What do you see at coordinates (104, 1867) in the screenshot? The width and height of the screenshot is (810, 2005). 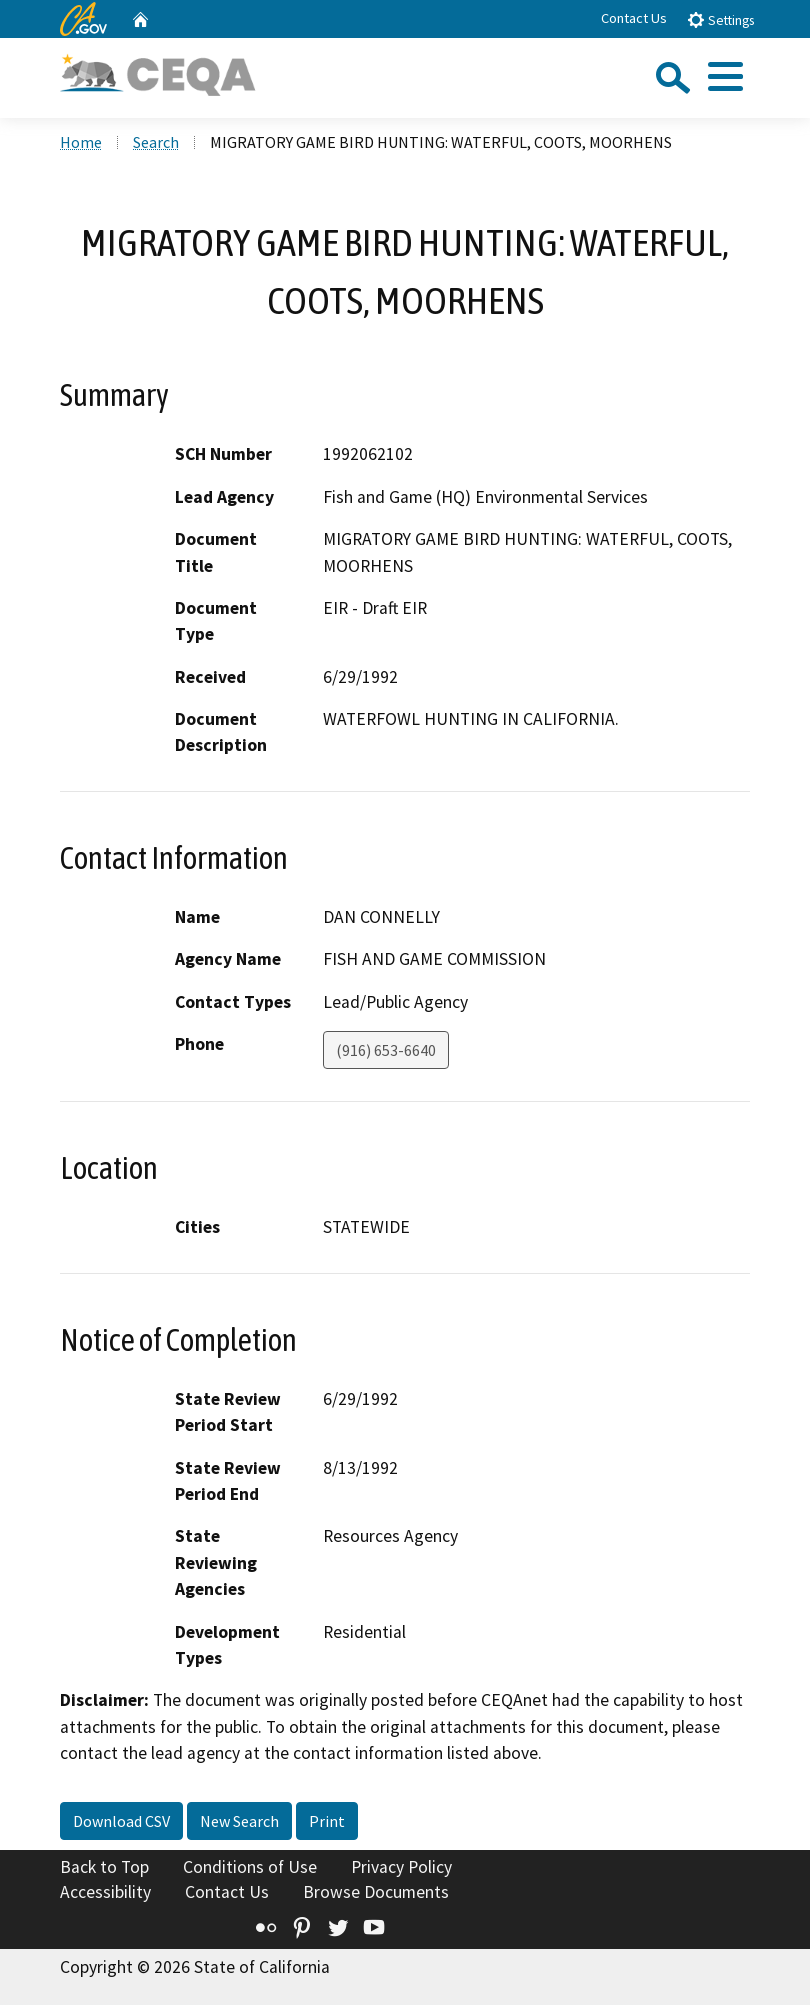 I see `Back to Top` at bounding box center [104, 1867].